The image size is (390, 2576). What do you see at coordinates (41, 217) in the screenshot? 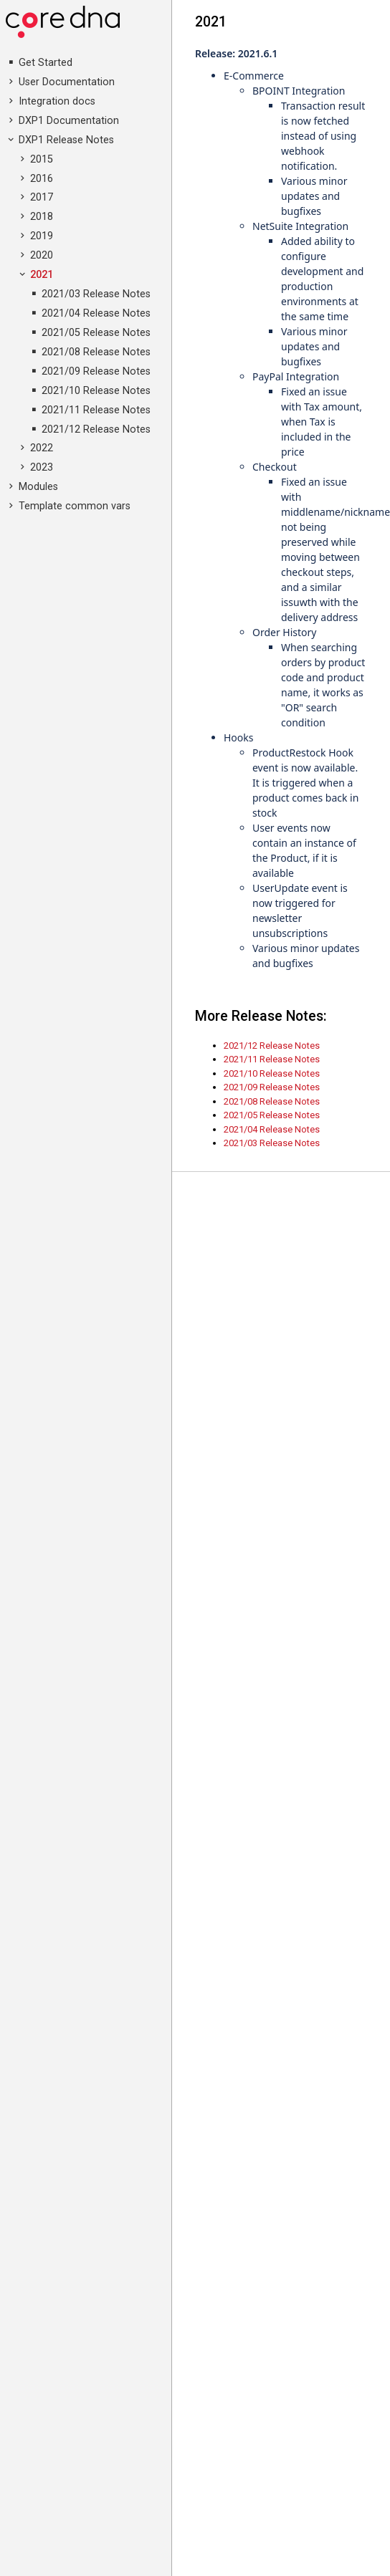
I see `2018` at bounding box center [41, 217].